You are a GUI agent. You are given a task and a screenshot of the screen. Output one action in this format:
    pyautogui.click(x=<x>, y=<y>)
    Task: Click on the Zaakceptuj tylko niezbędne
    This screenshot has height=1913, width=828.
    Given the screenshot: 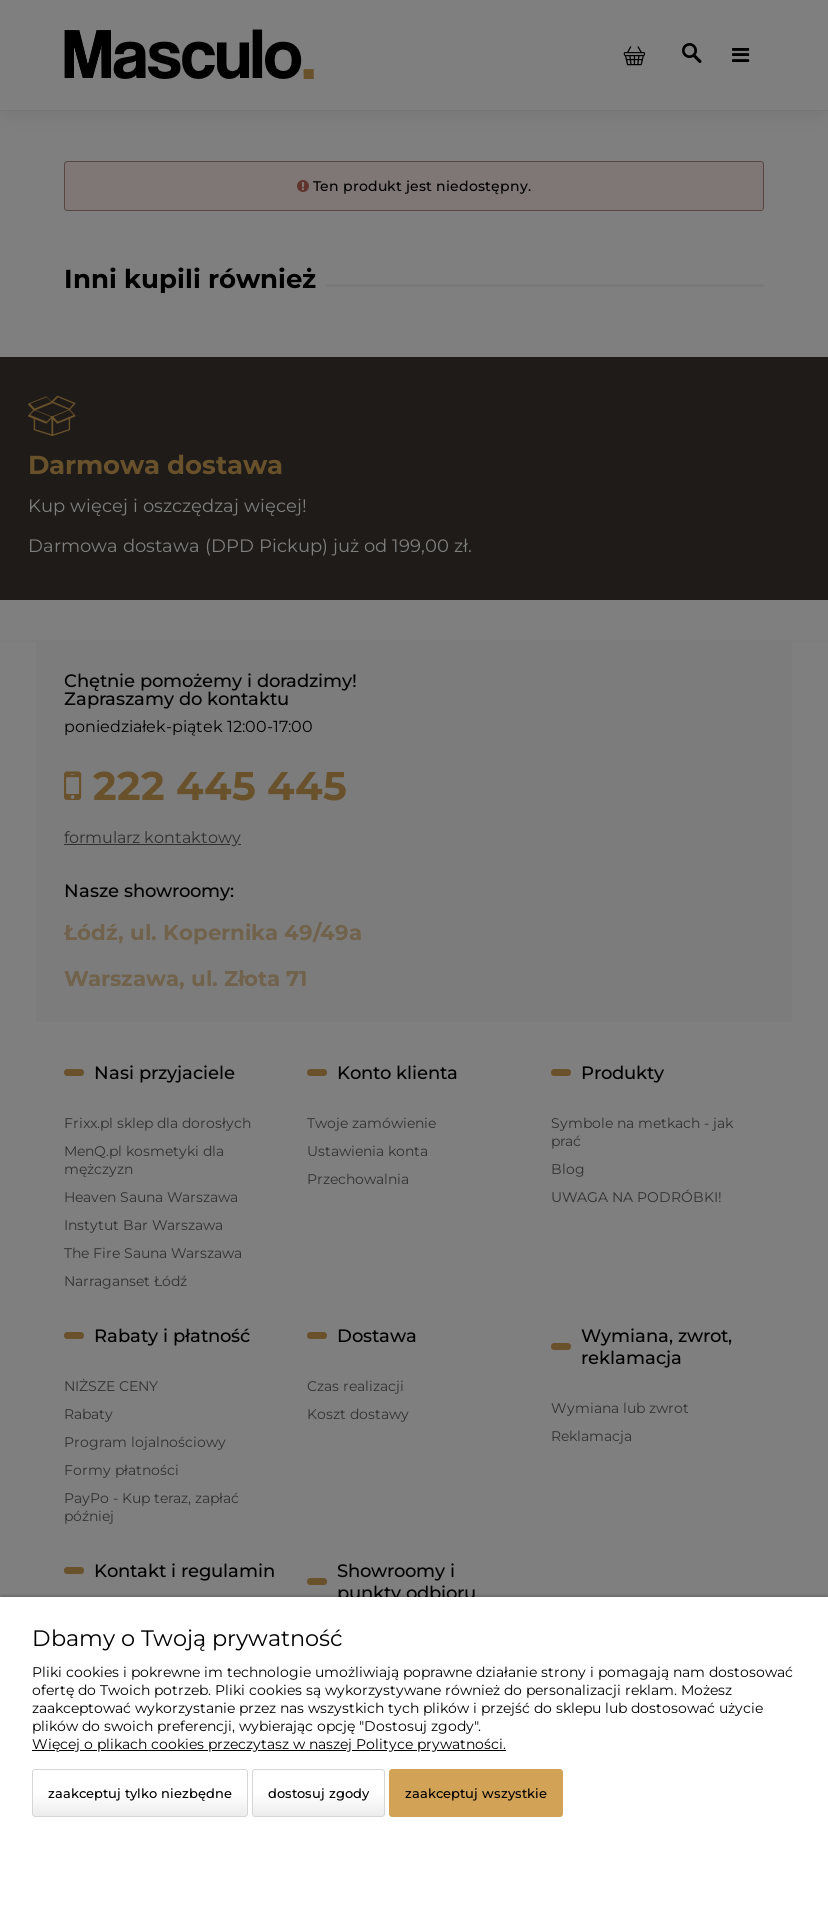 What is the action you would take?
    pyautogui.click(x=140, y=1793)
    